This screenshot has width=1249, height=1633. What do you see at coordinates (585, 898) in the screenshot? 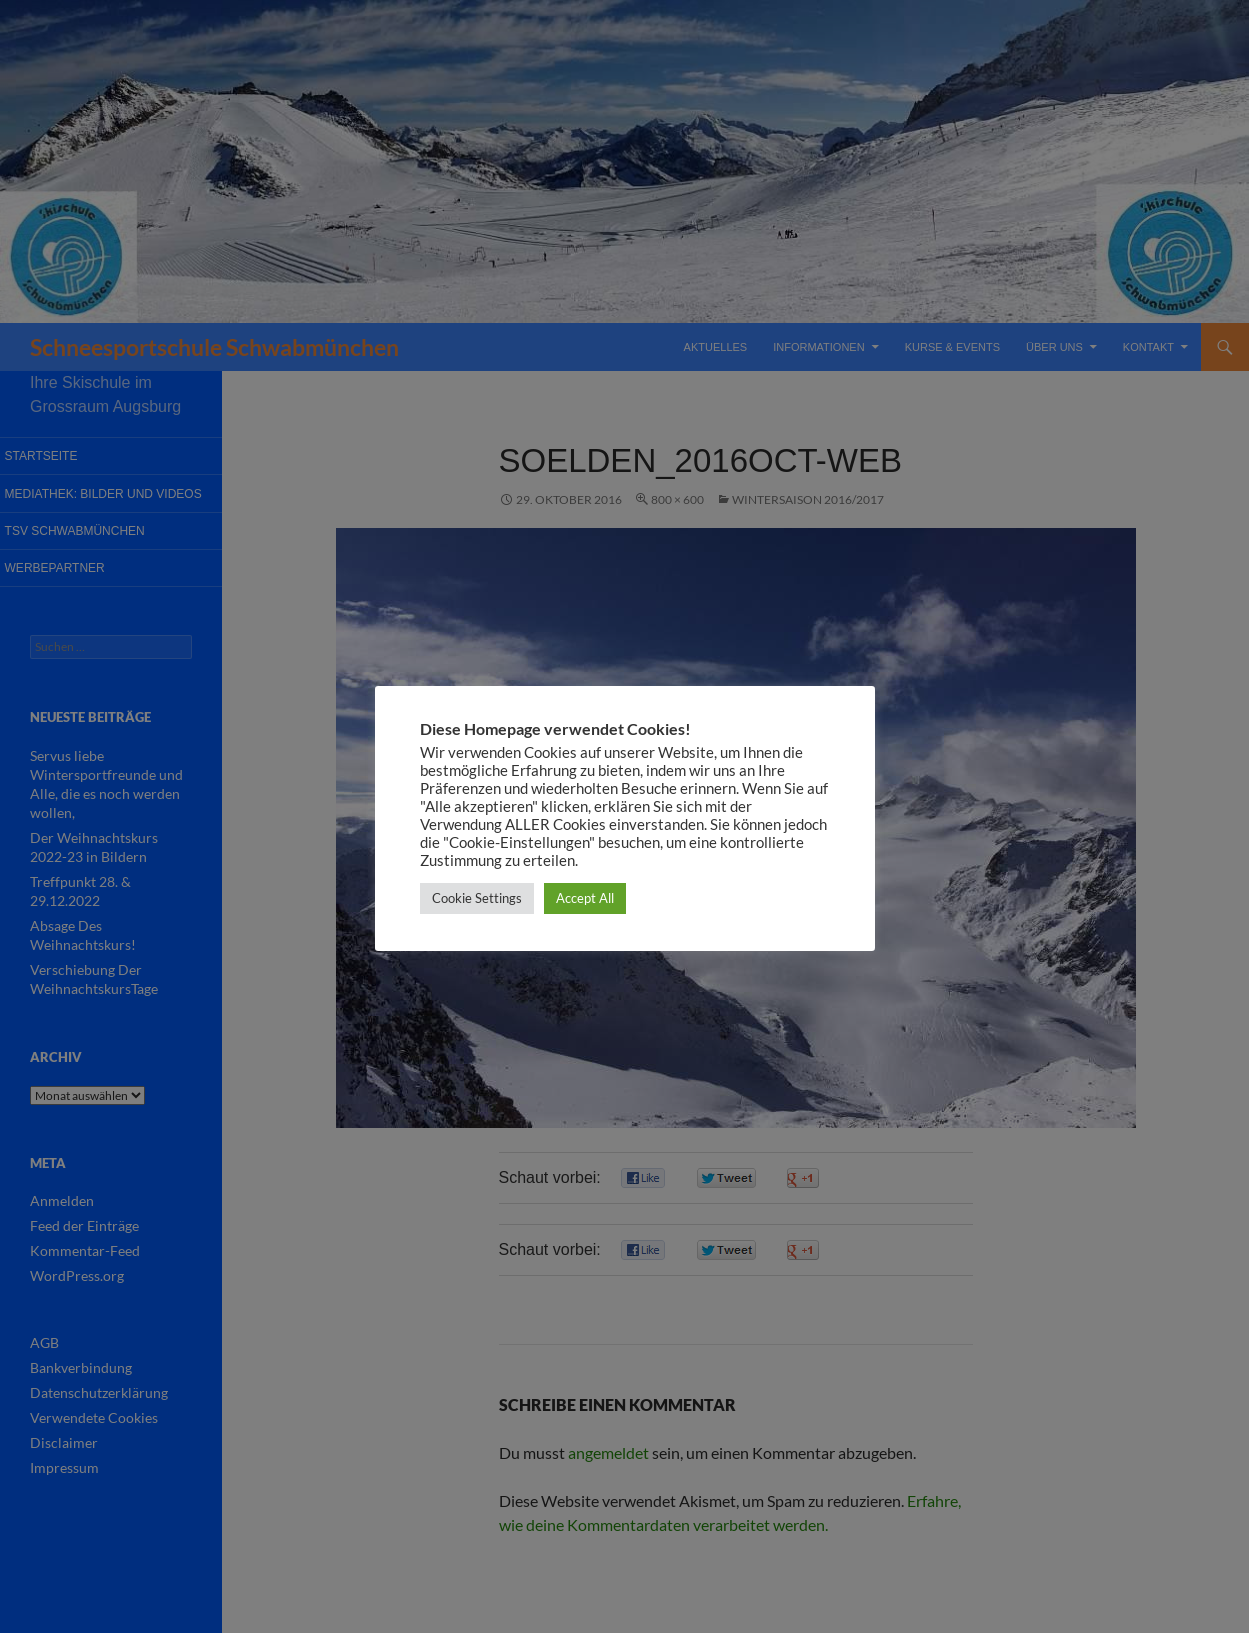
I see `Accept All [button]` at bounding box center [585, 898].